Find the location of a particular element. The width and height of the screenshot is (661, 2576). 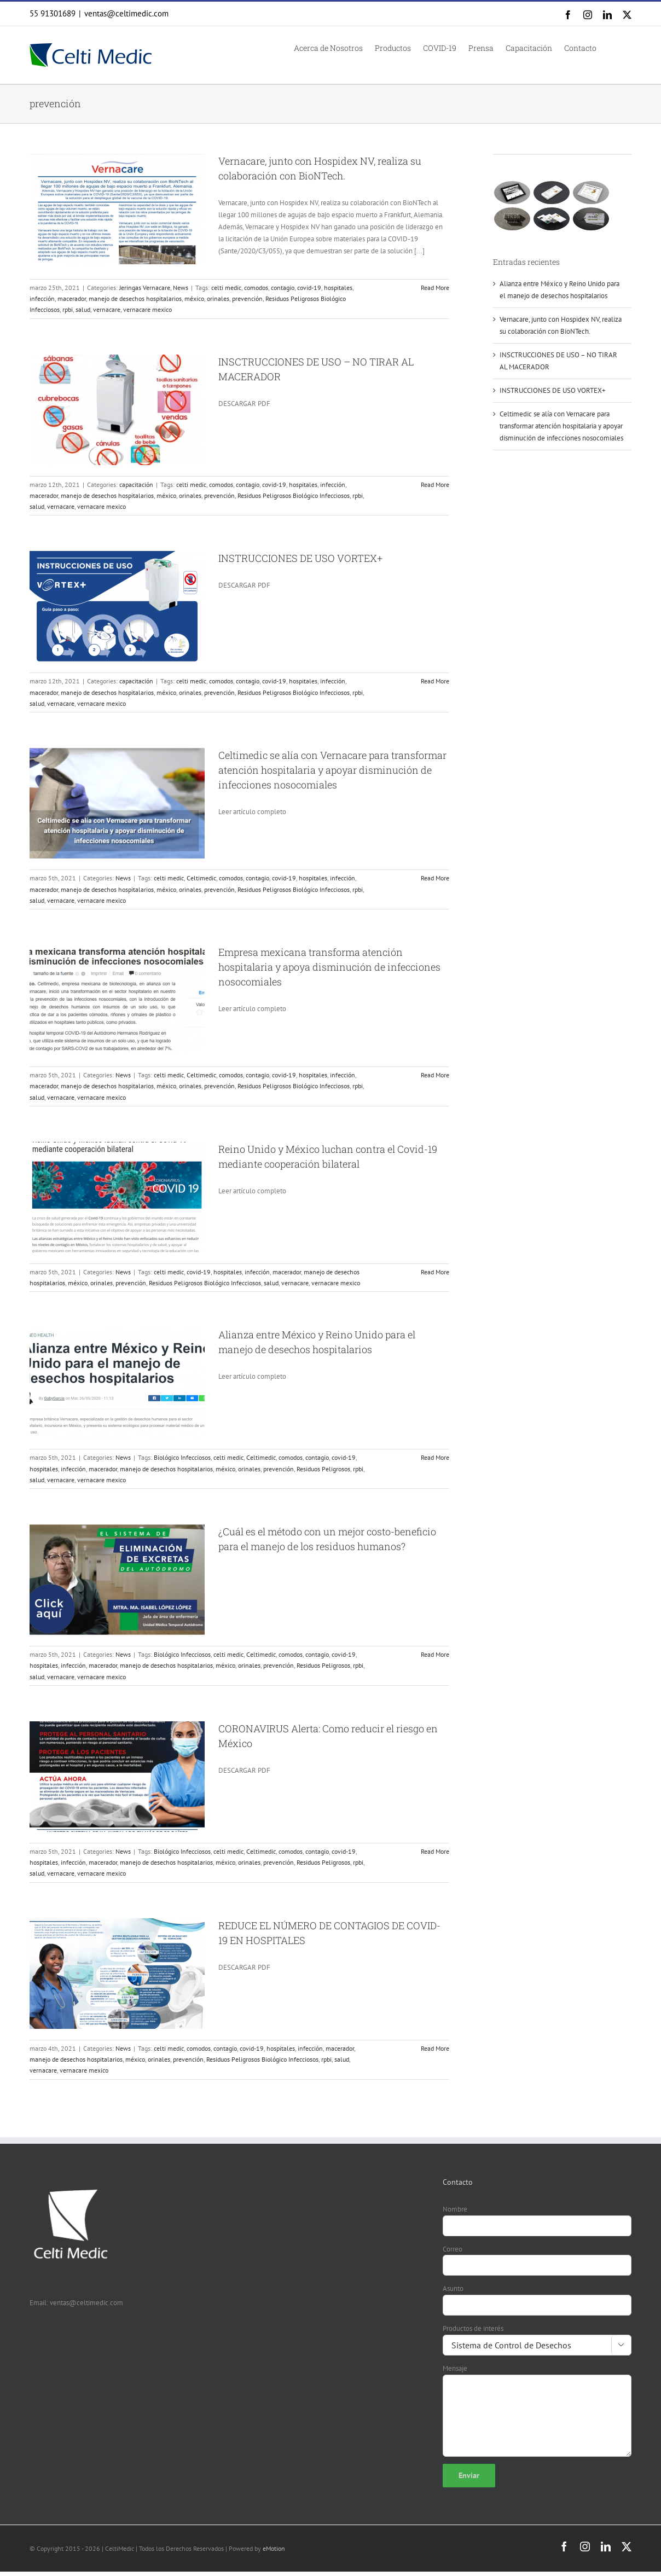

manejo de desechos hospitalarios is located at coordinates (135, 298).